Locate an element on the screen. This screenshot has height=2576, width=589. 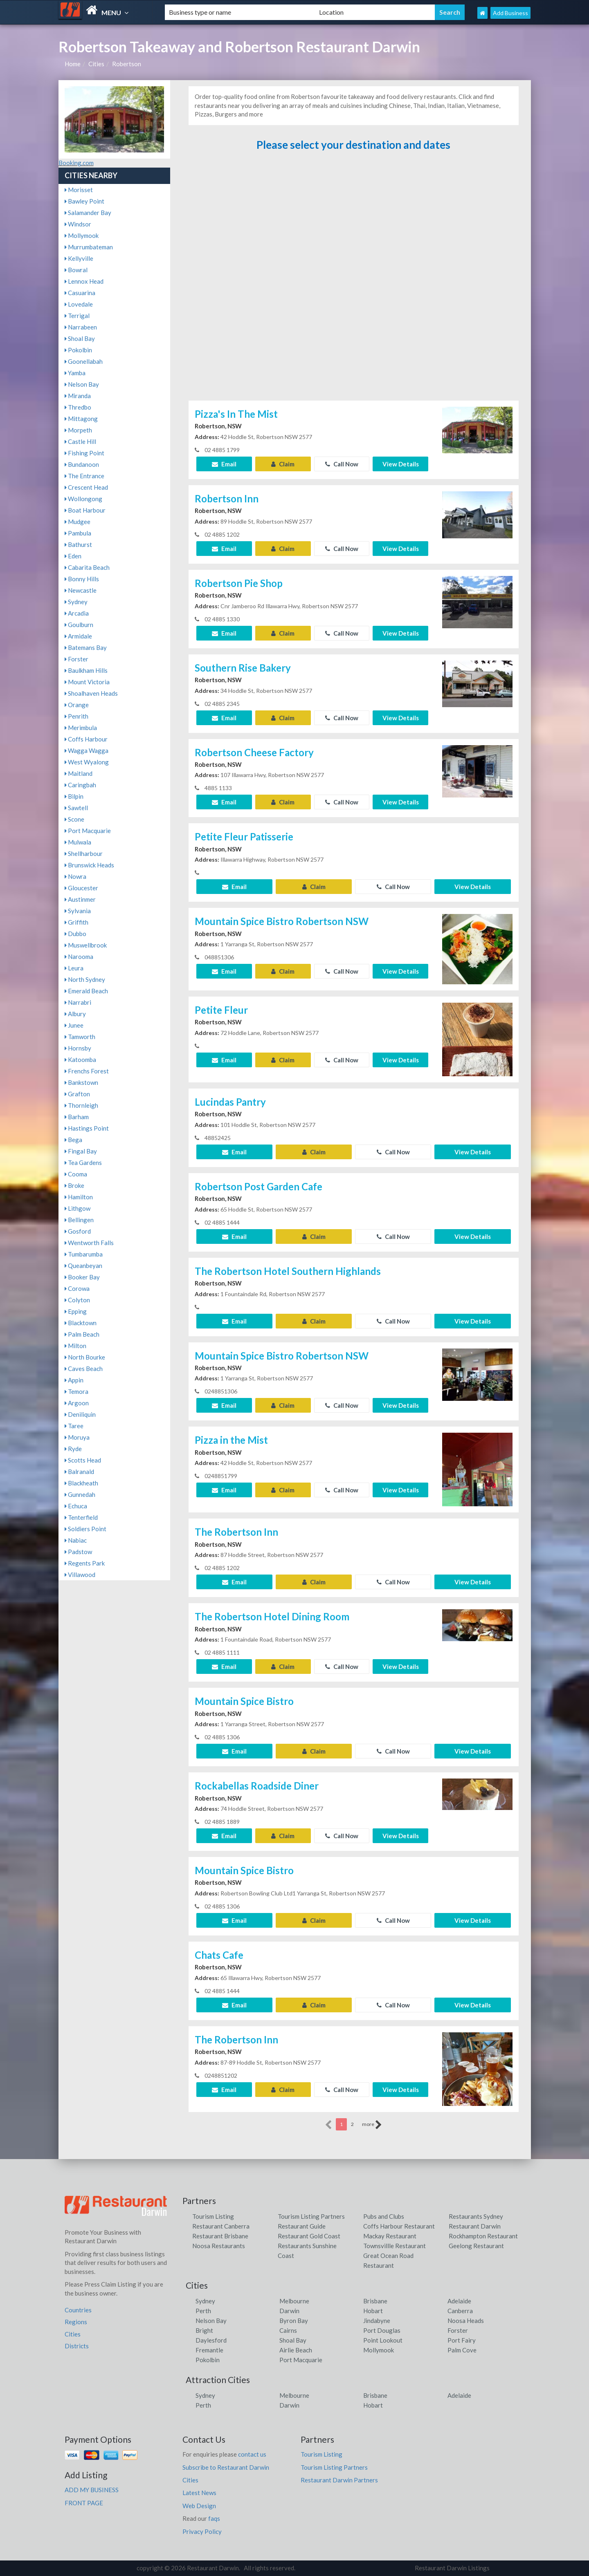
Restaurant Darwin Listings is located at coordinates (452, 2568).